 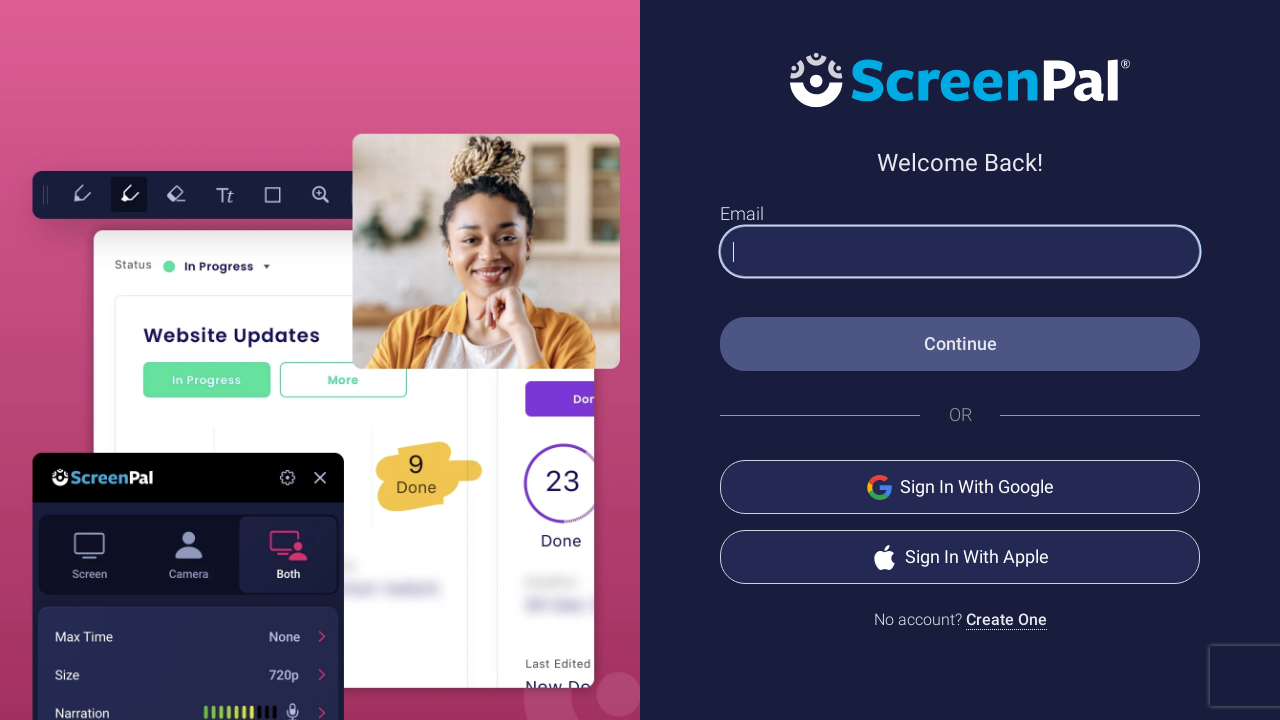 I want to click on Sign In With Google, so click(x=960, y=487).